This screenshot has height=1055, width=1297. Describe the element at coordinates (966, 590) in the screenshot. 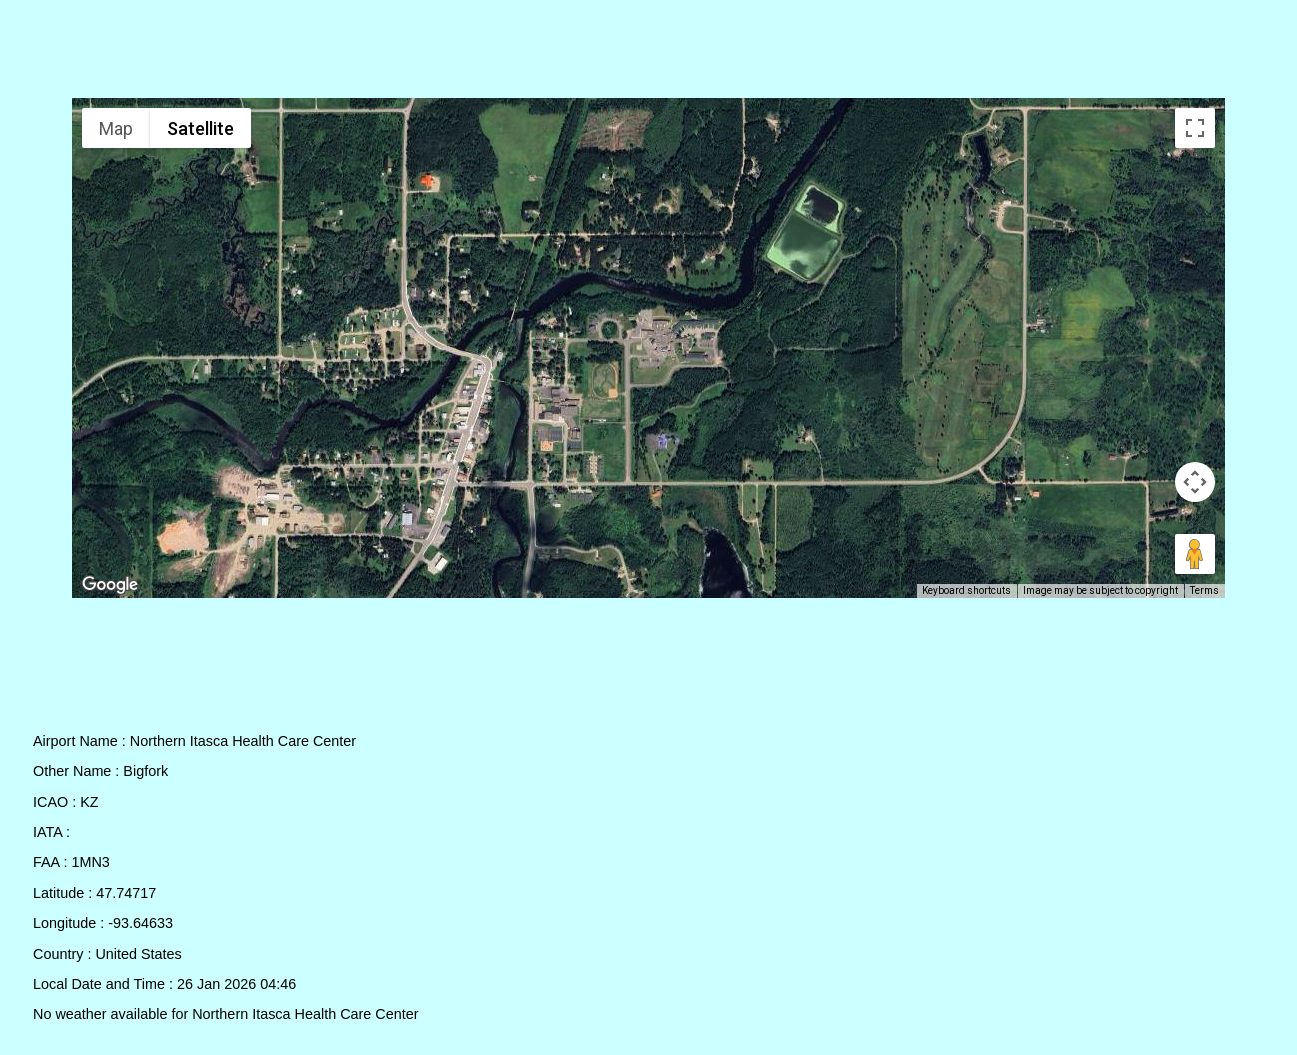

I see `Keyboard shortcuts` at that location.